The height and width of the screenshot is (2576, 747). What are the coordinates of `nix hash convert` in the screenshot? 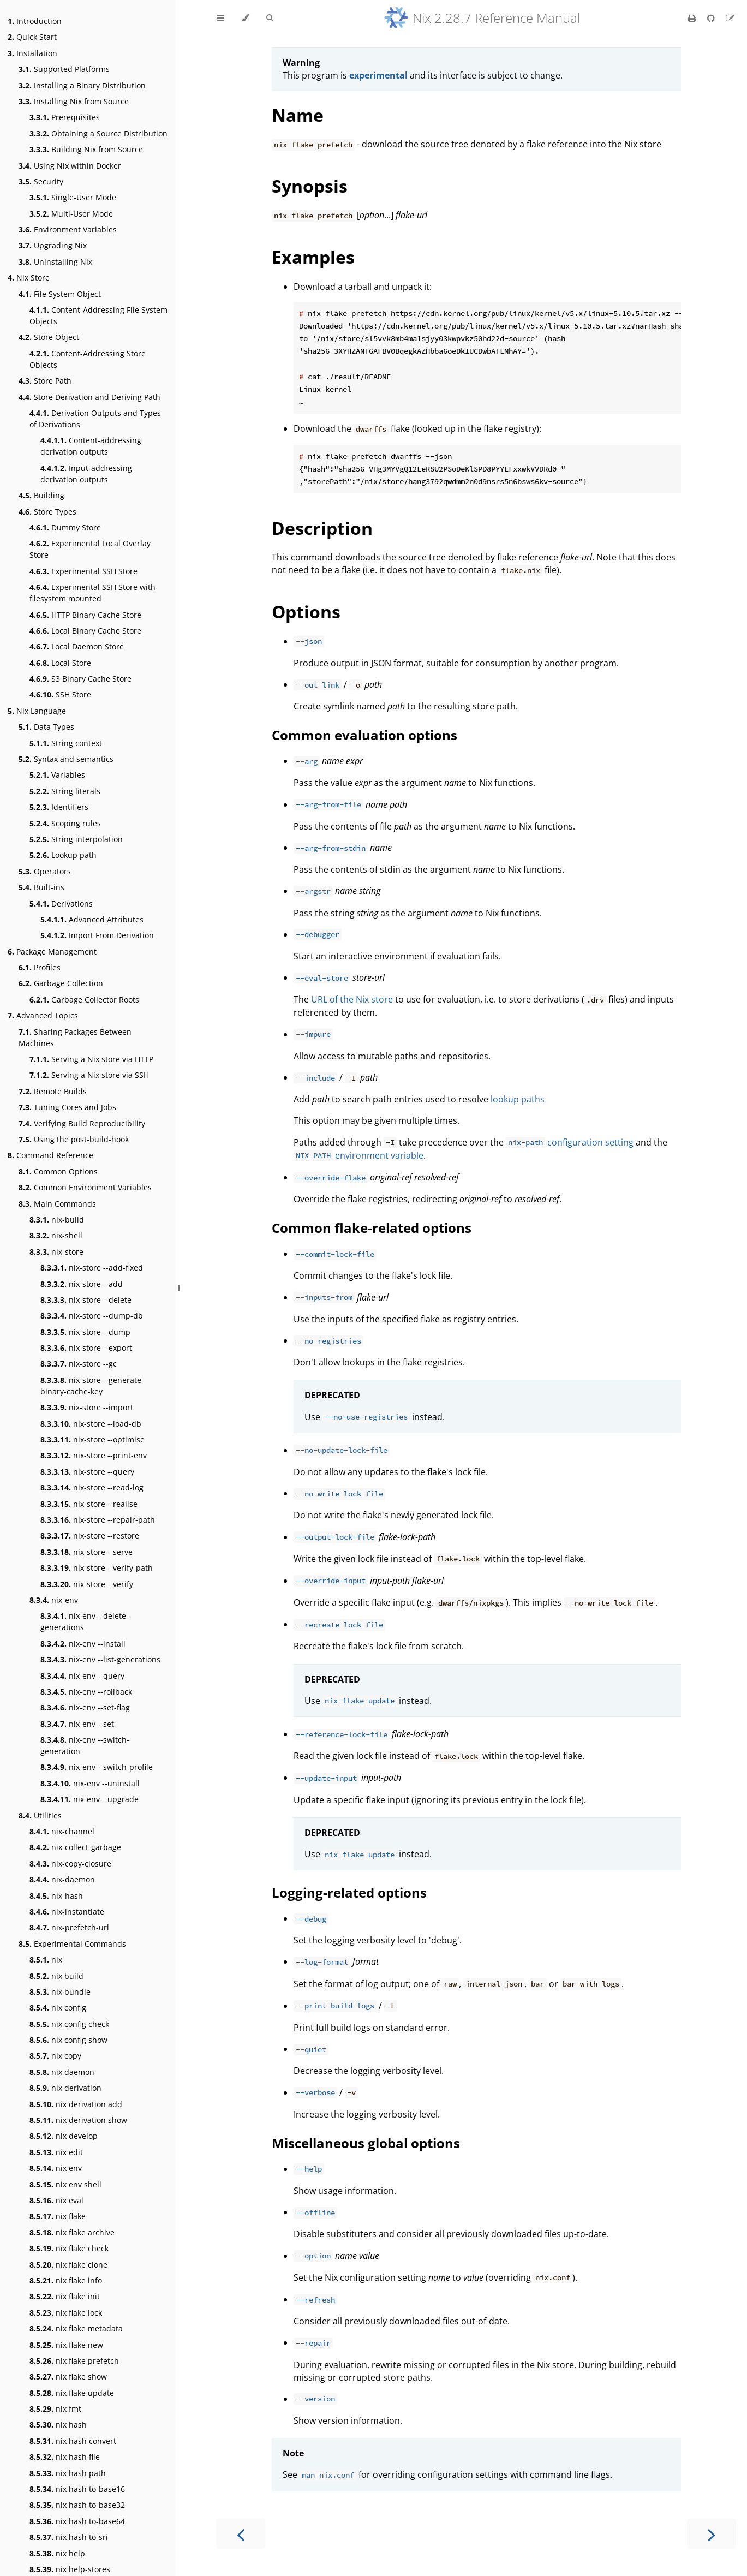 It's located at (72, 2441).